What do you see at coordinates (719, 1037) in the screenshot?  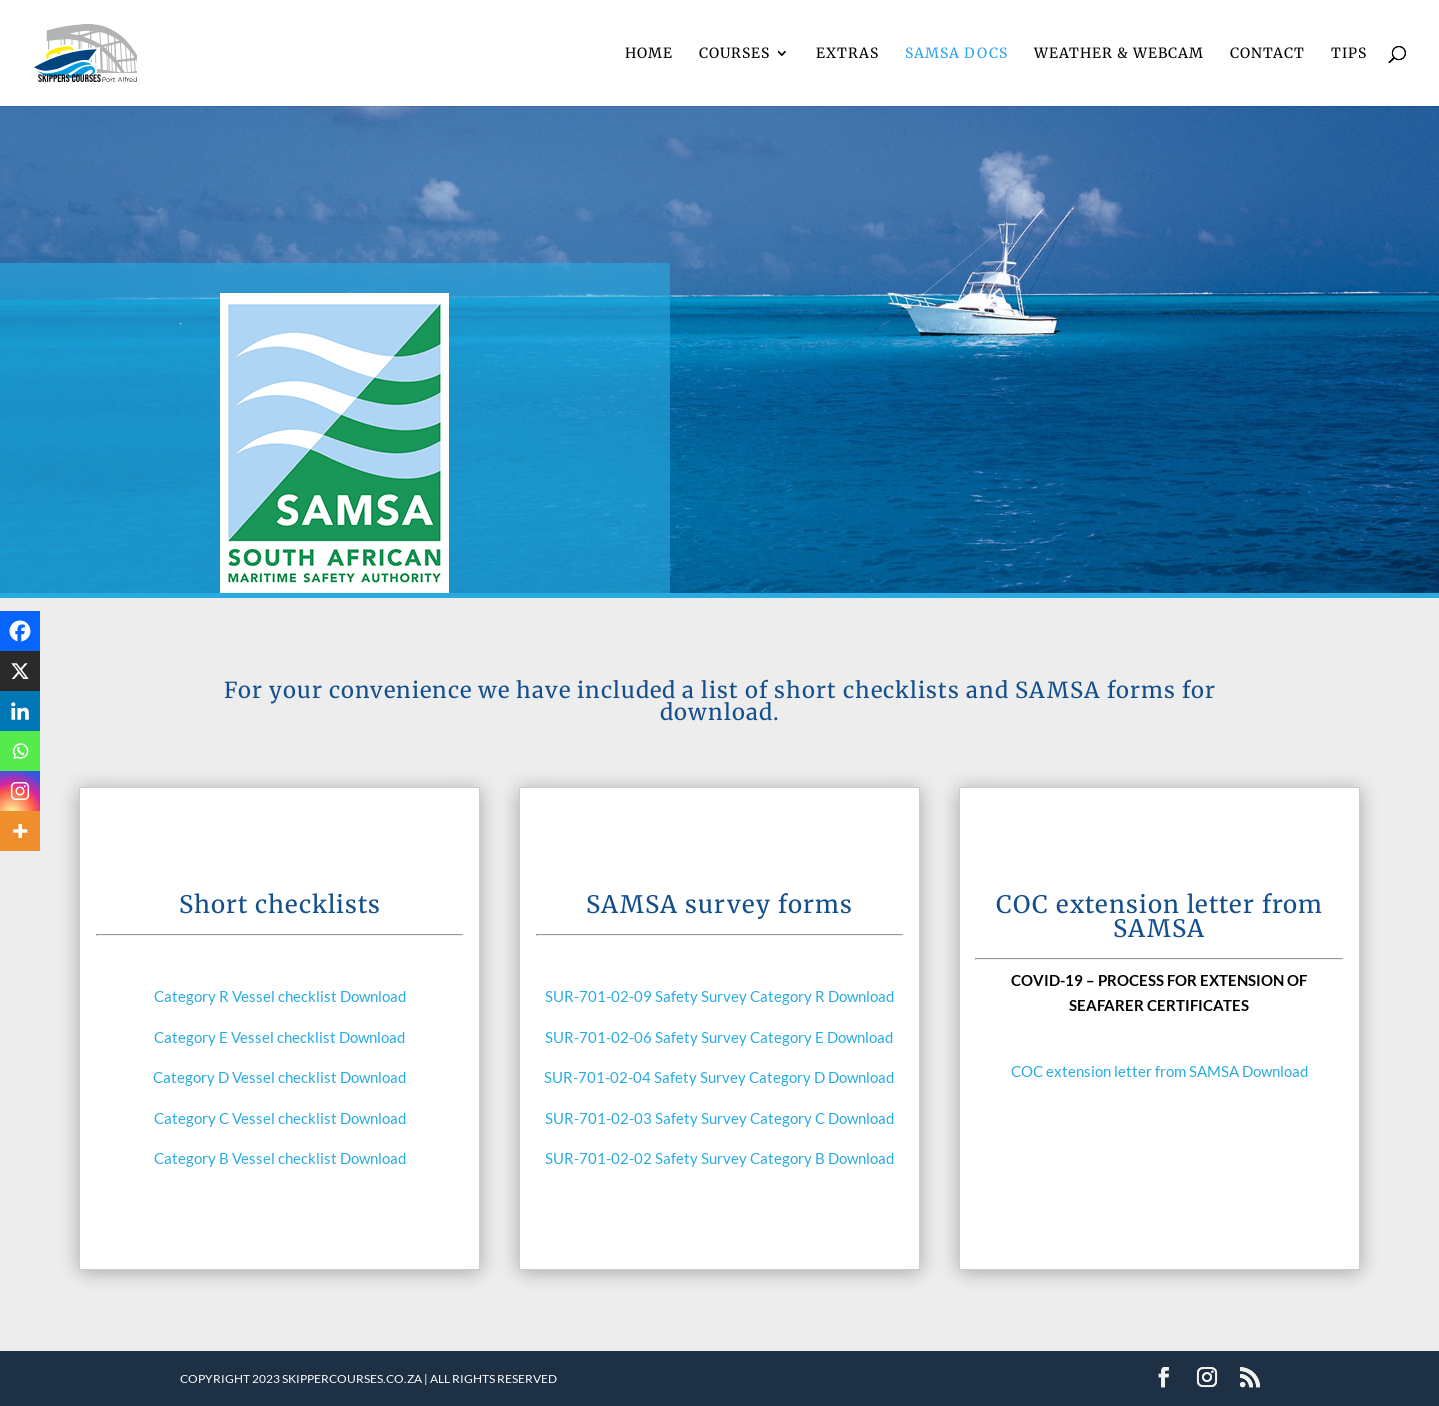 I see `SUR-701-02-06 Safety Survey Category E Download` at bounding box center [719, 1037].